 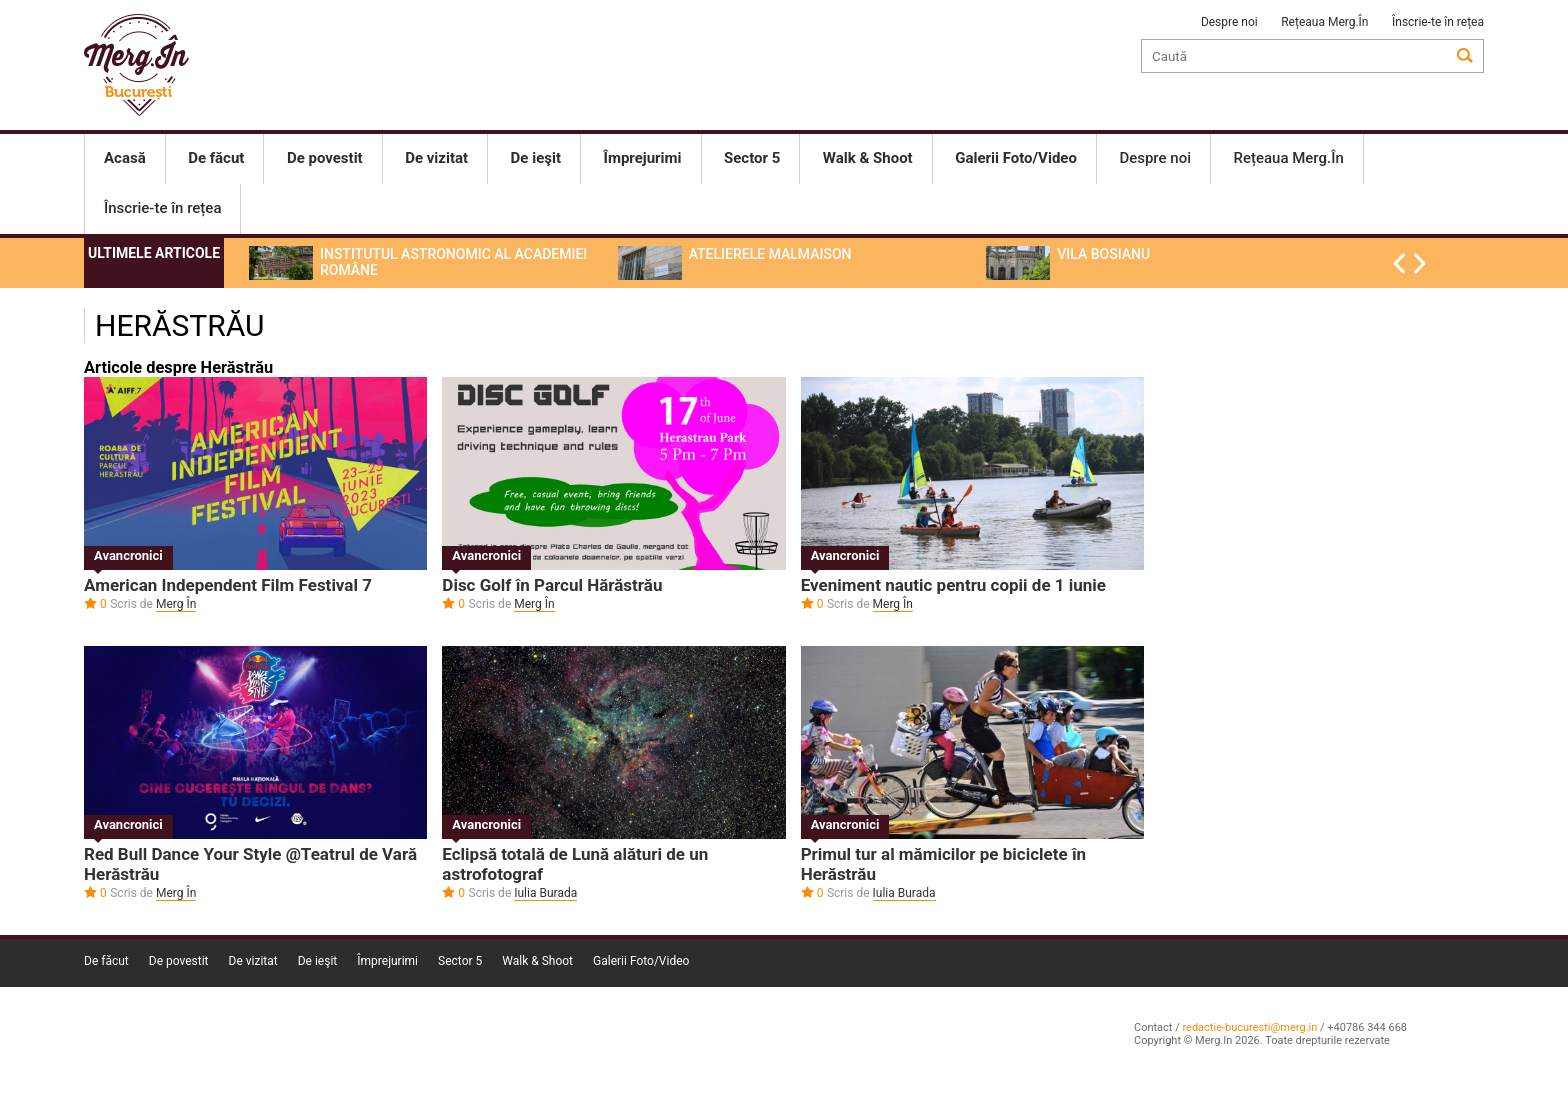 I want to click on De vizitat, so click(x=253, y=961).